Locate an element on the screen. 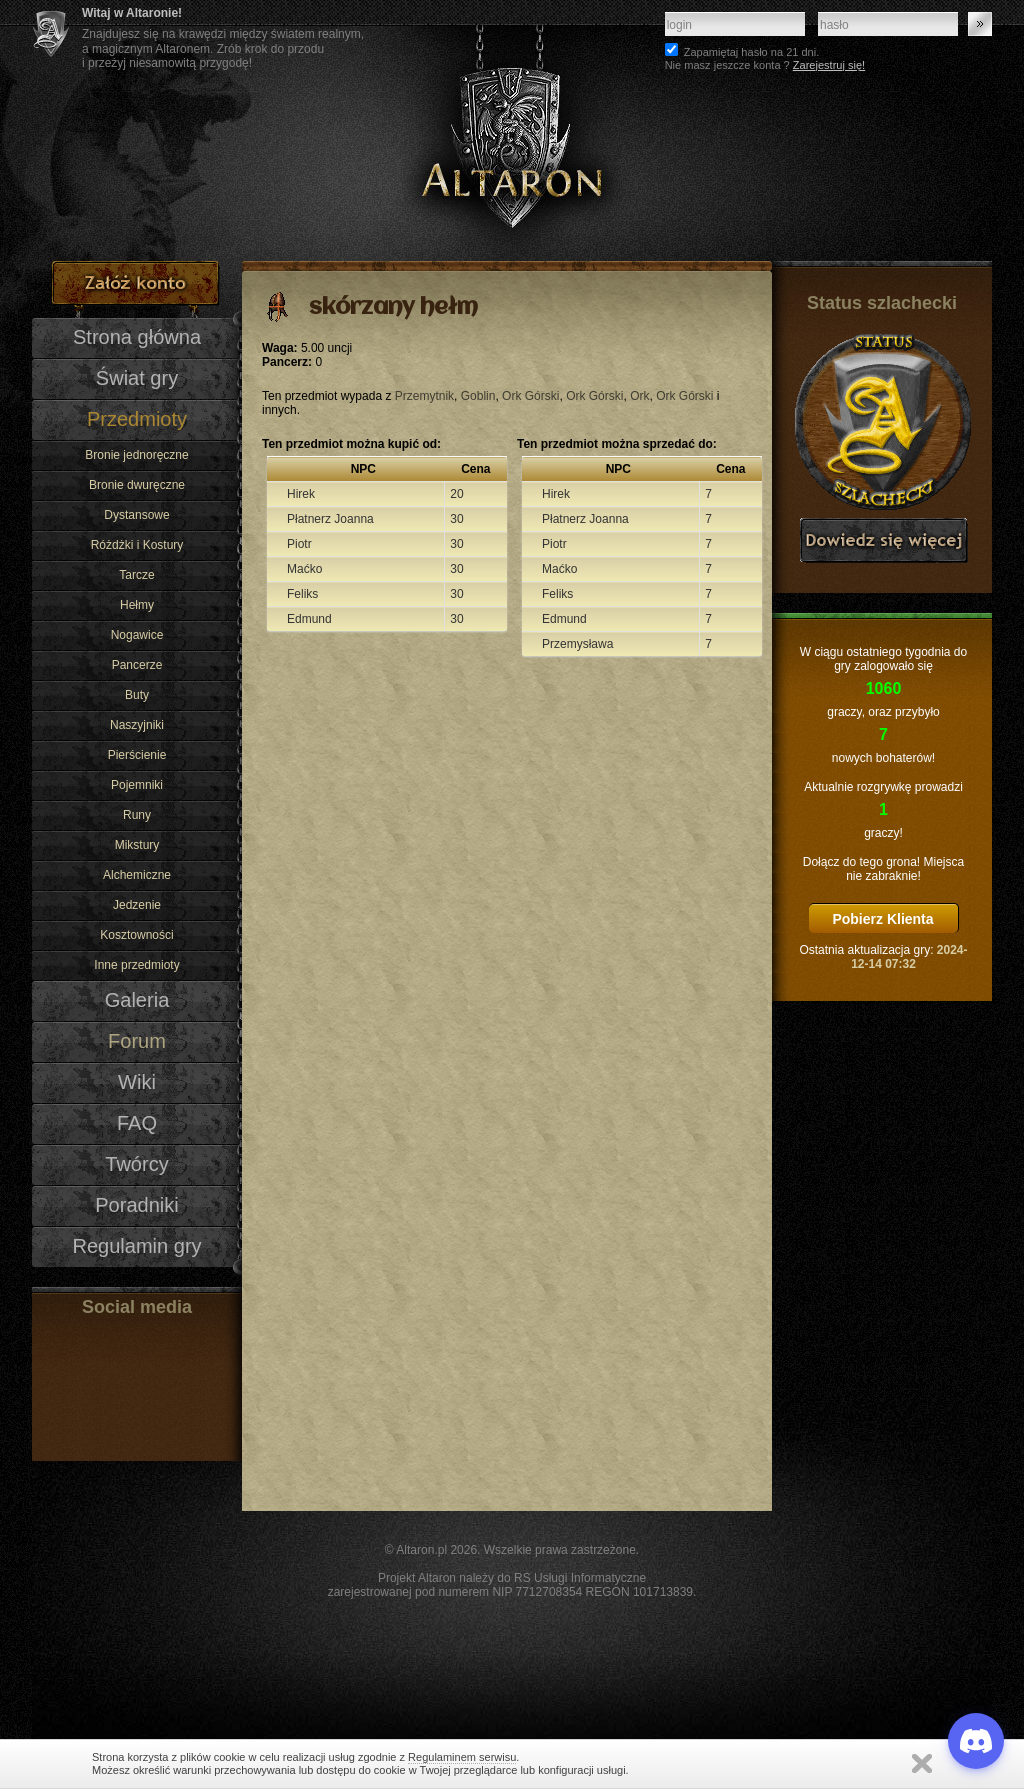 The width and height of the screenshot is (1024, 1789). Twórcy is located at coordinates (136, 1164).